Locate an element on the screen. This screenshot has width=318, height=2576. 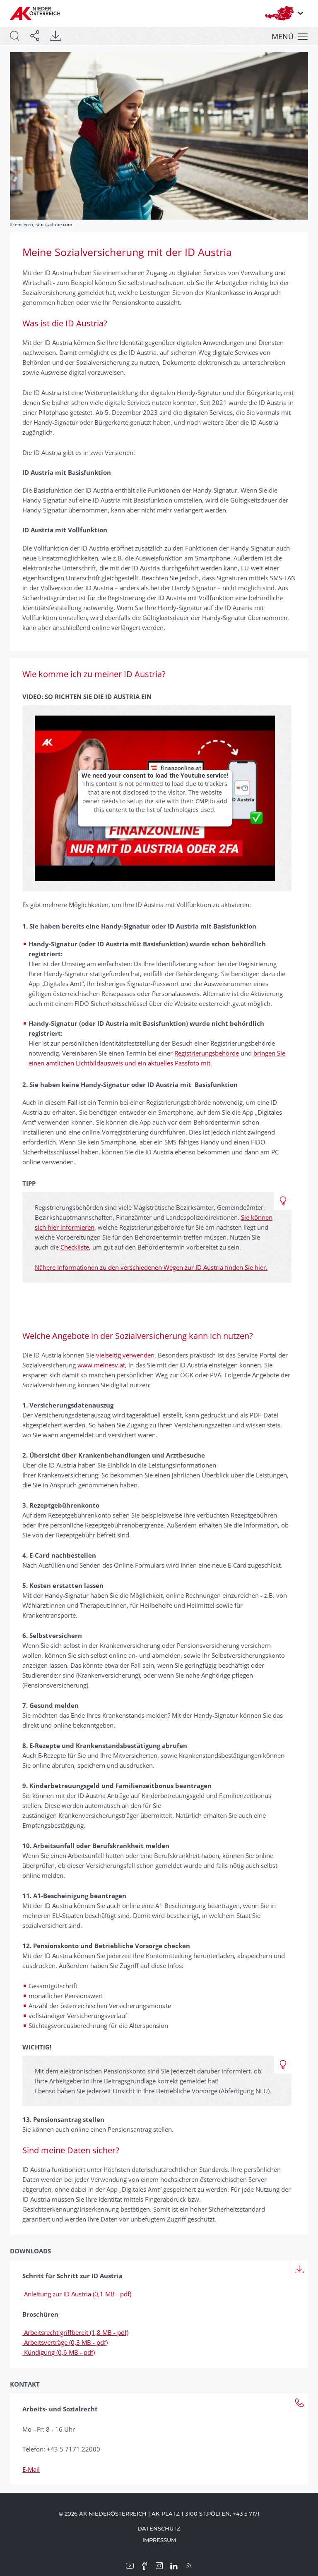
Checkliste is located at coordinates (74, 1247).